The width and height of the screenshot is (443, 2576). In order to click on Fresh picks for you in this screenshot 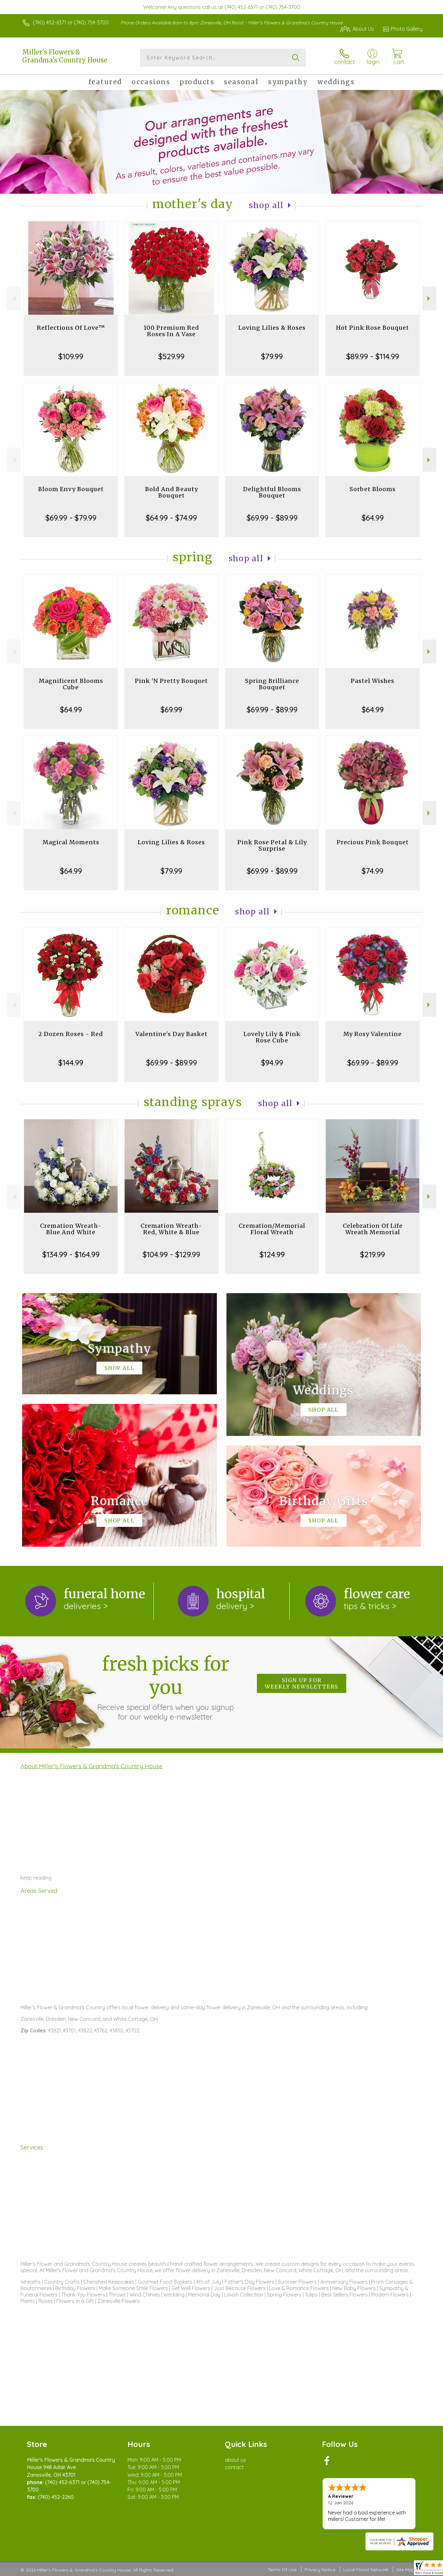, I will do `click(166, 1686)`.